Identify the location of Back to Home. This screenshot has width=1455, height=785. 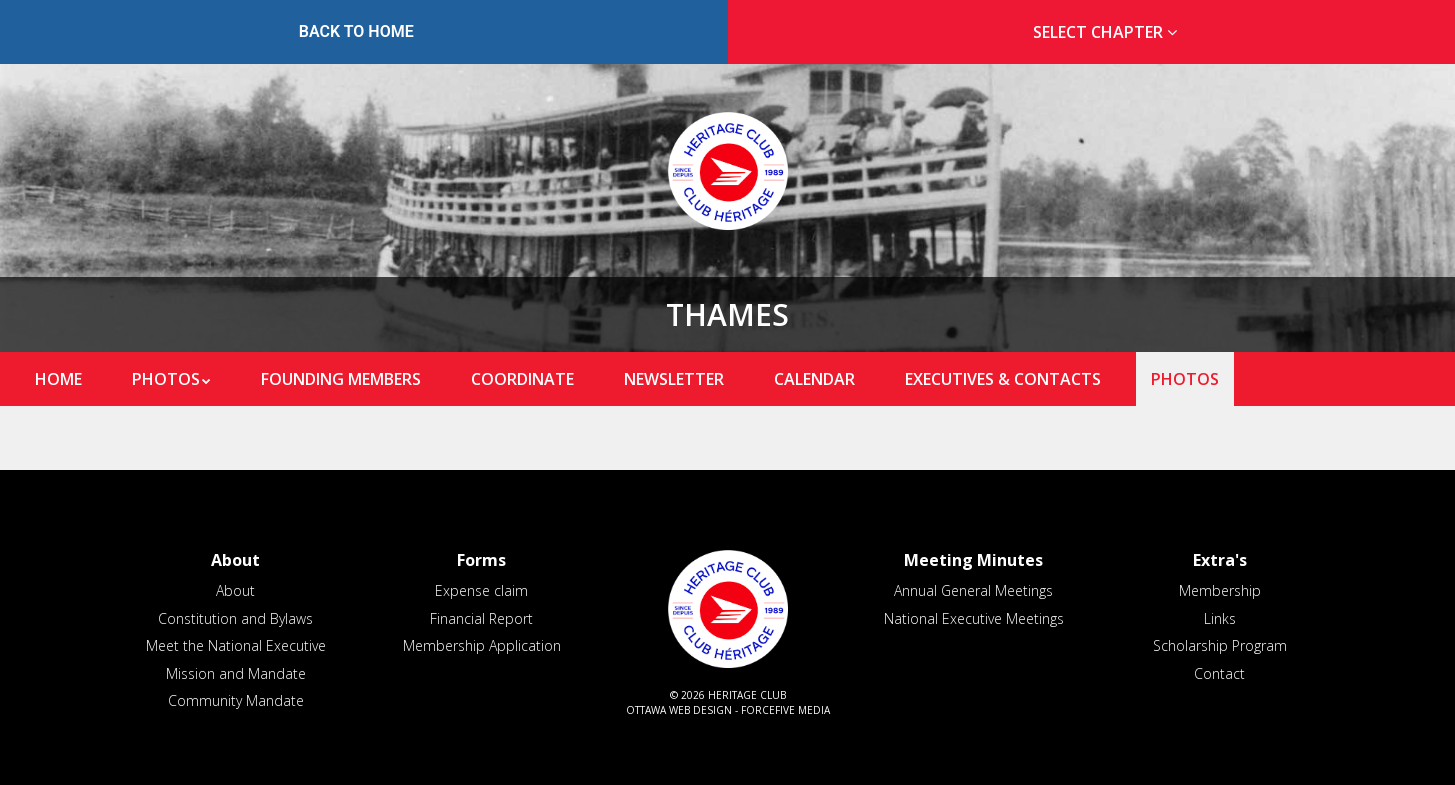
(356, 31).